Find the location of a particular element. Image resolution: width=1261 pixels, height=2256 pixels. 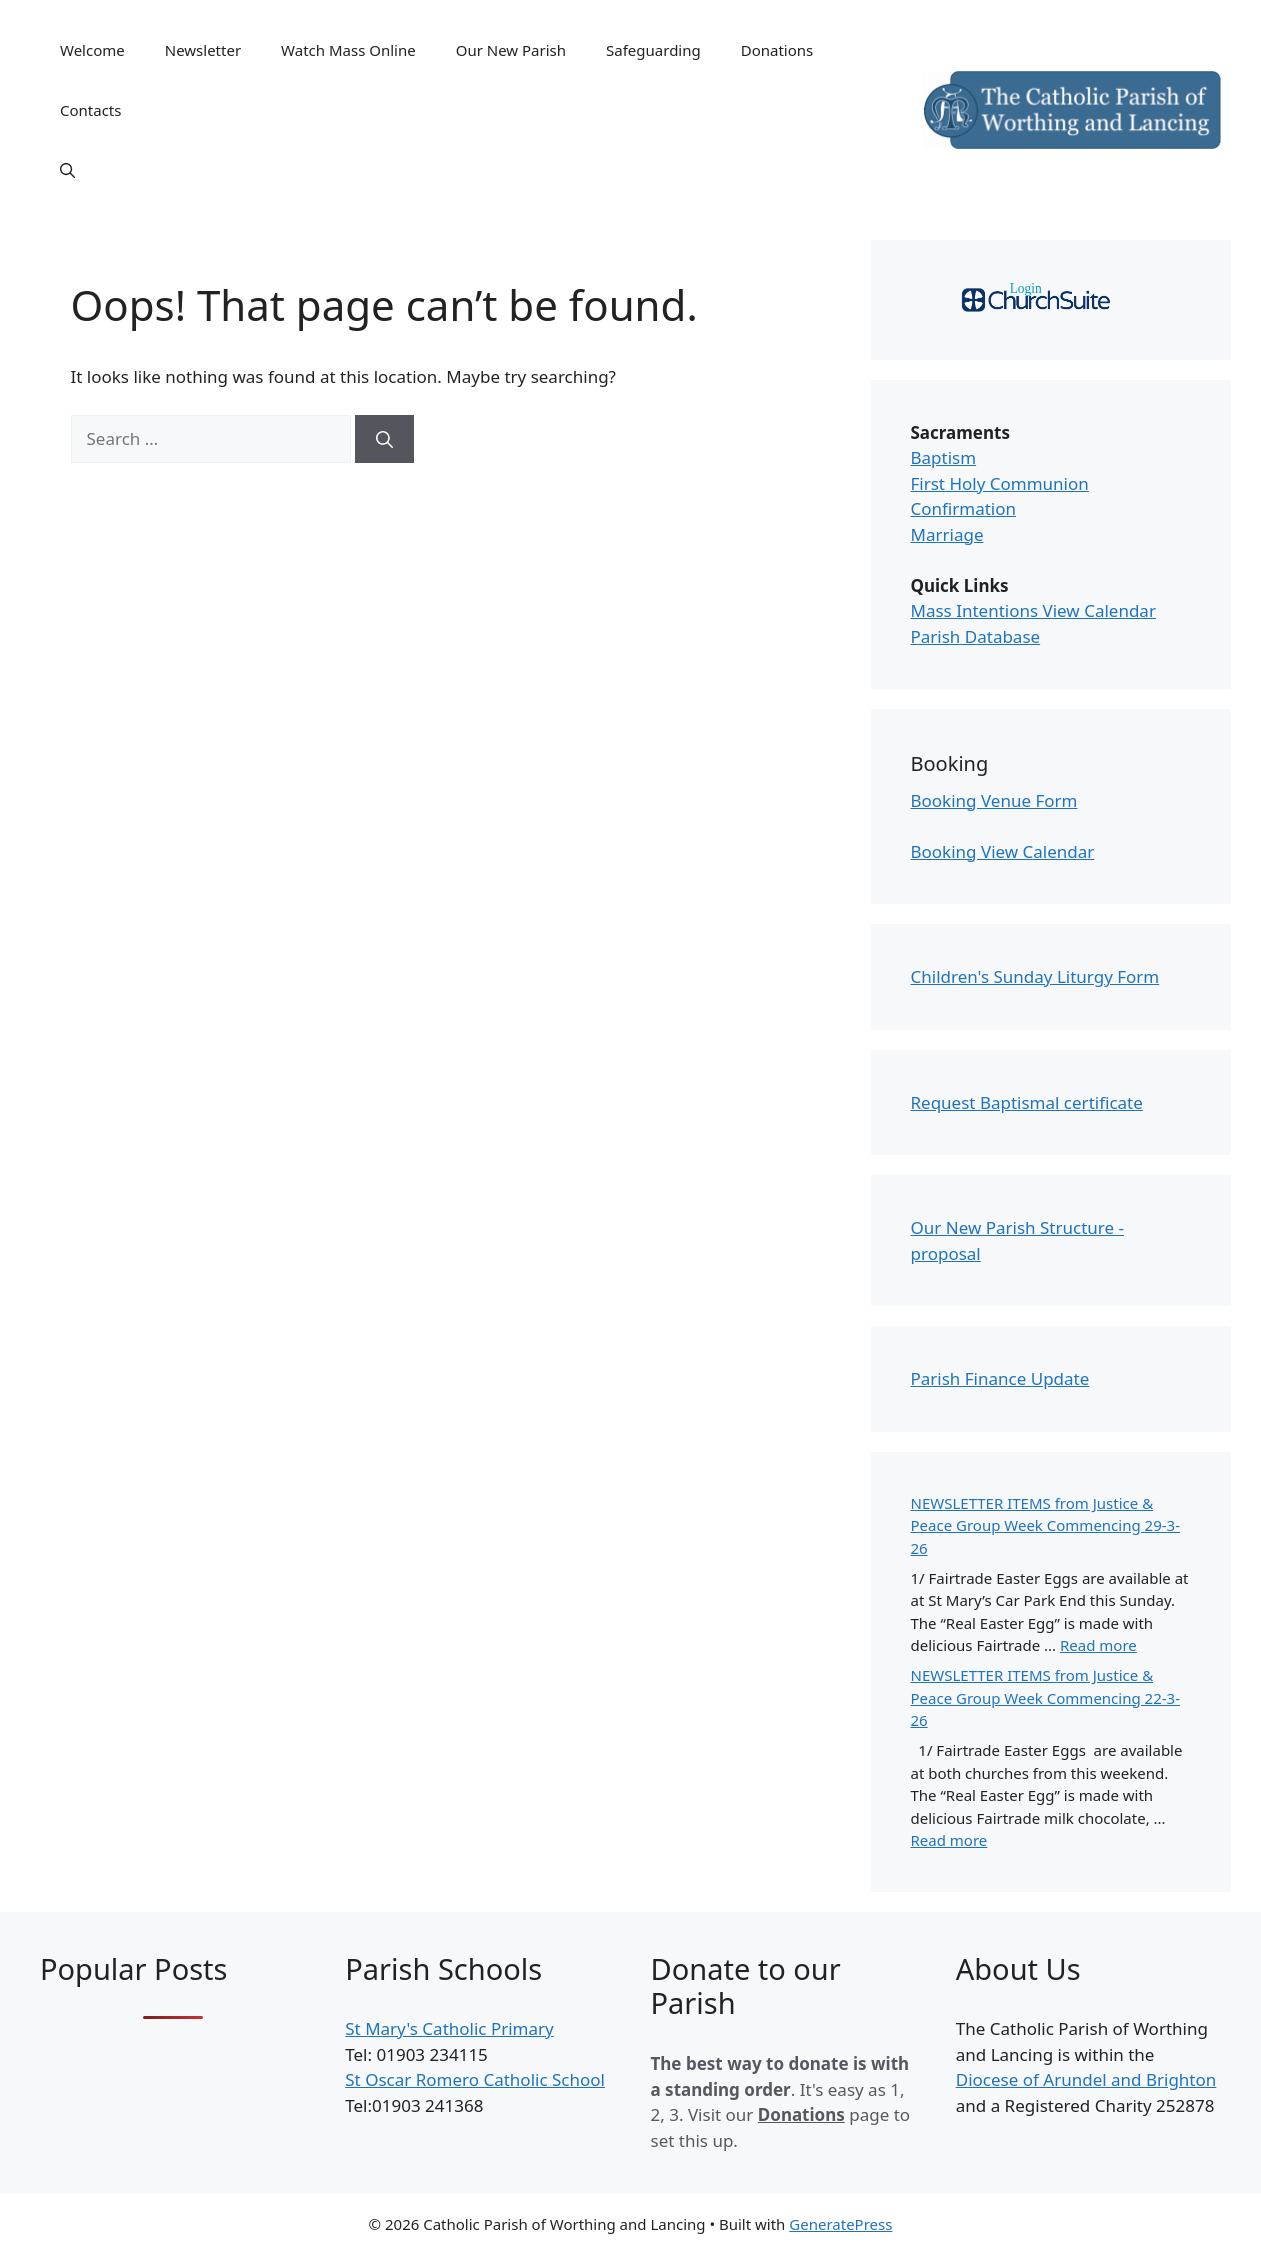

NEWSLETTER ITEMS from Justice & Peace Group Week Commencing 22-3-26 is located at coordinates (1045, 1697).